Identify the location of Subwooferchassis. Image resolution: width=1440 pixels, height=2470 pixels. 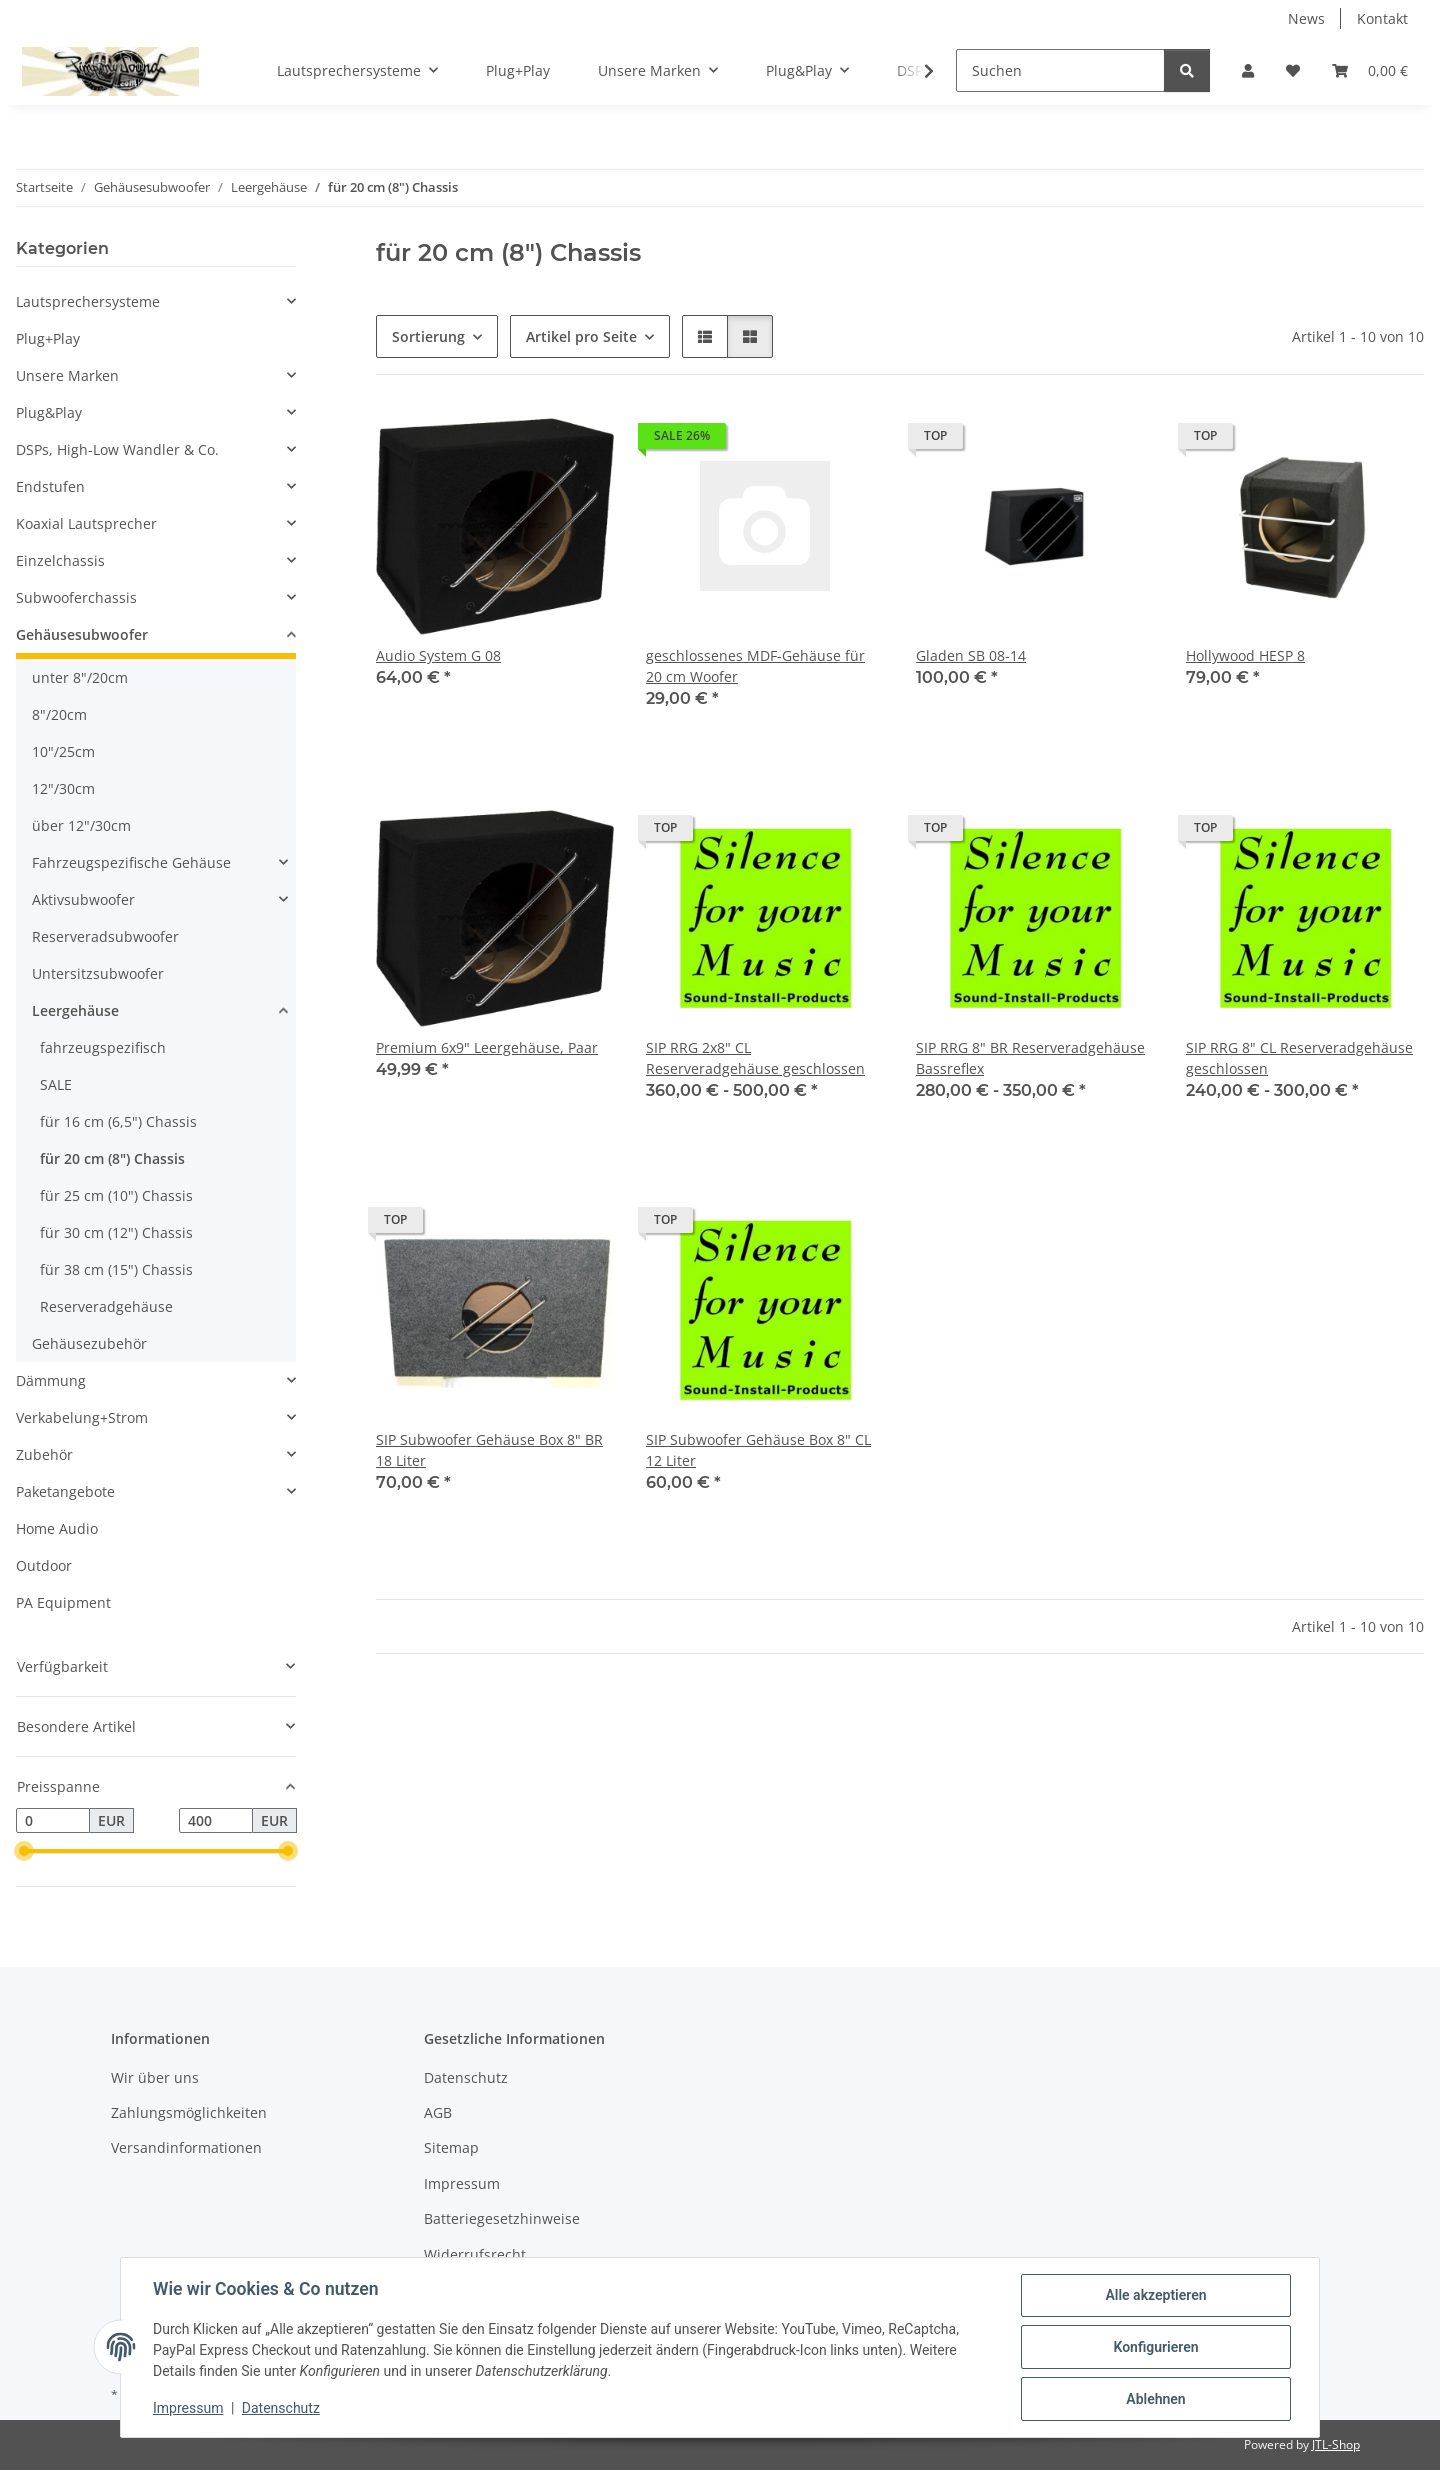
(76, 597).